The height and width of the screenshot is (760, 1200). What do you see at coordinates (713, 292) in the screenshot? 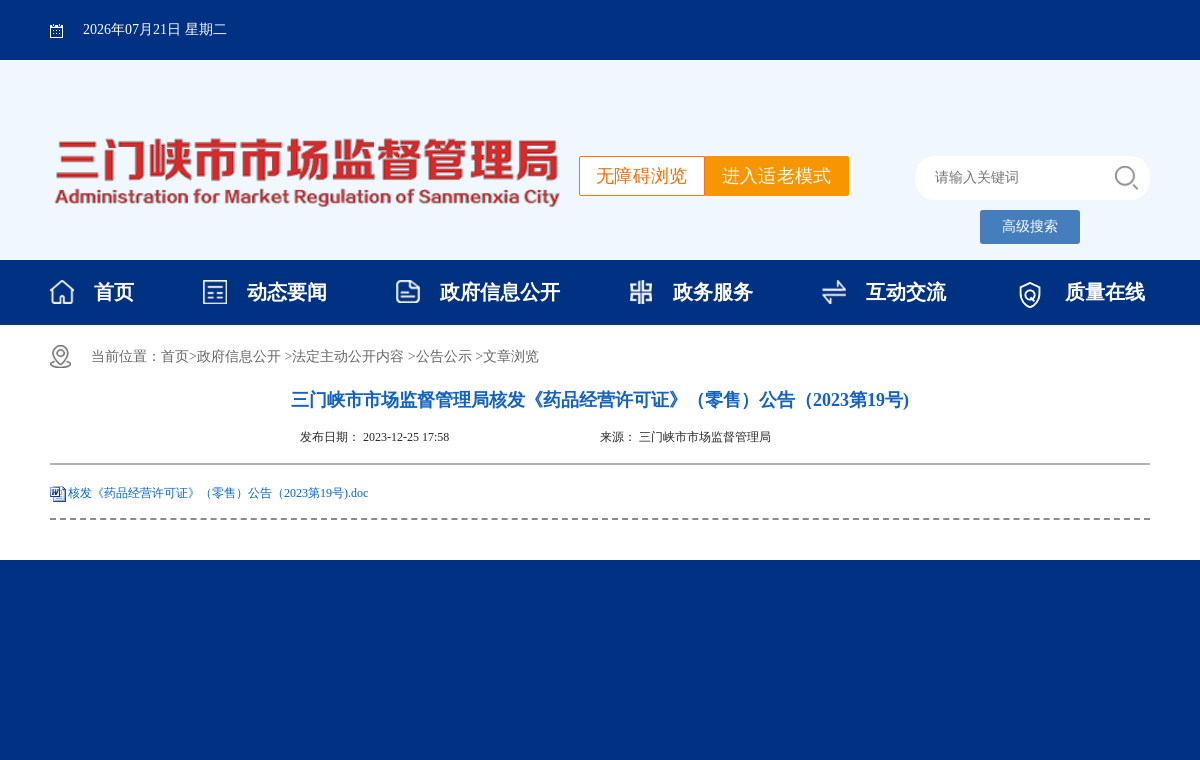
I see `政务服务` at bounding box center [713, 292].